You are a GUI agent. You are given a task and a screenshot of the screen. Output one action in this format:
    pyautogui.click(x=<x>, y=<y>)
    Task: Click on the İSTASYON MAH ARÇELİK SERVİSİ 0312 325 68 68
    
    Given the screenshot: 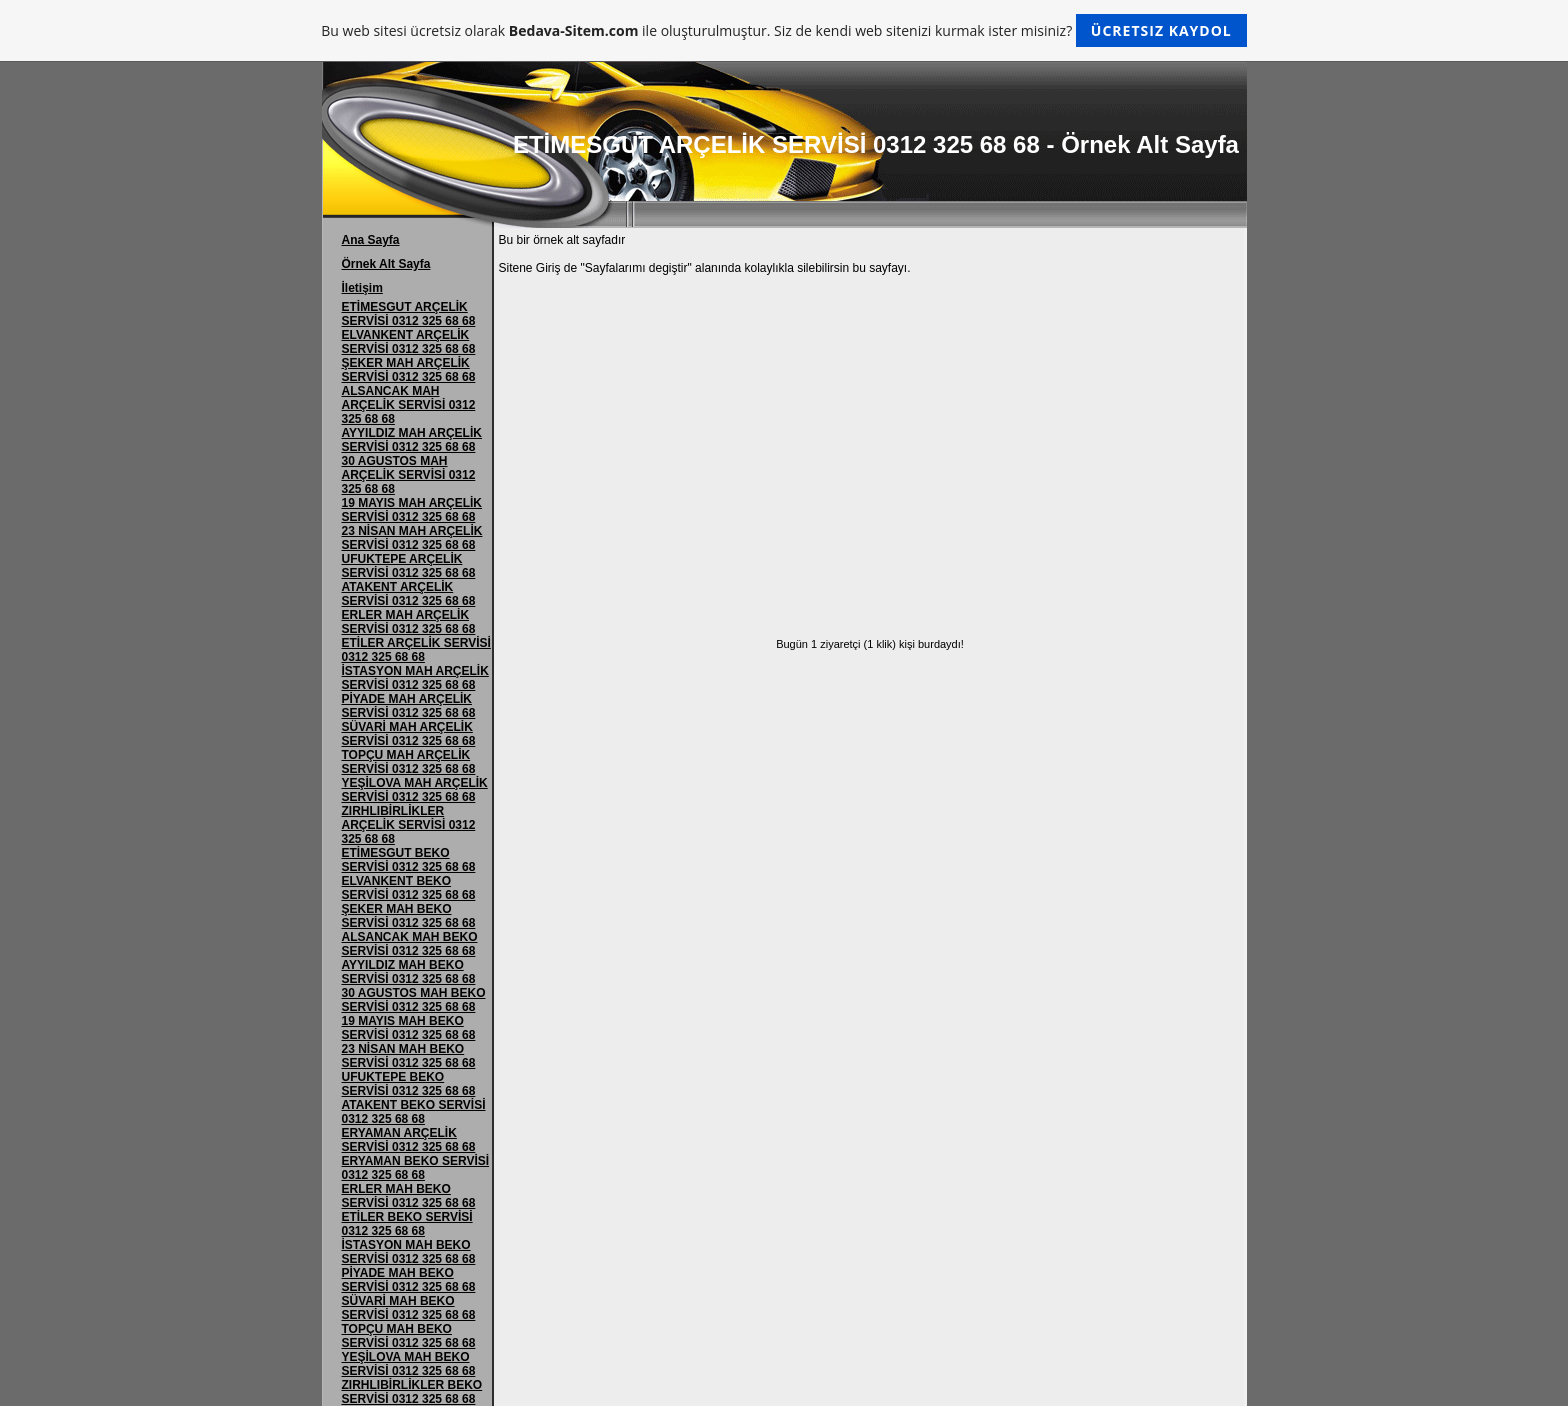 What is the action you would take?
    pyautogui.click(x=415, y=678)
    